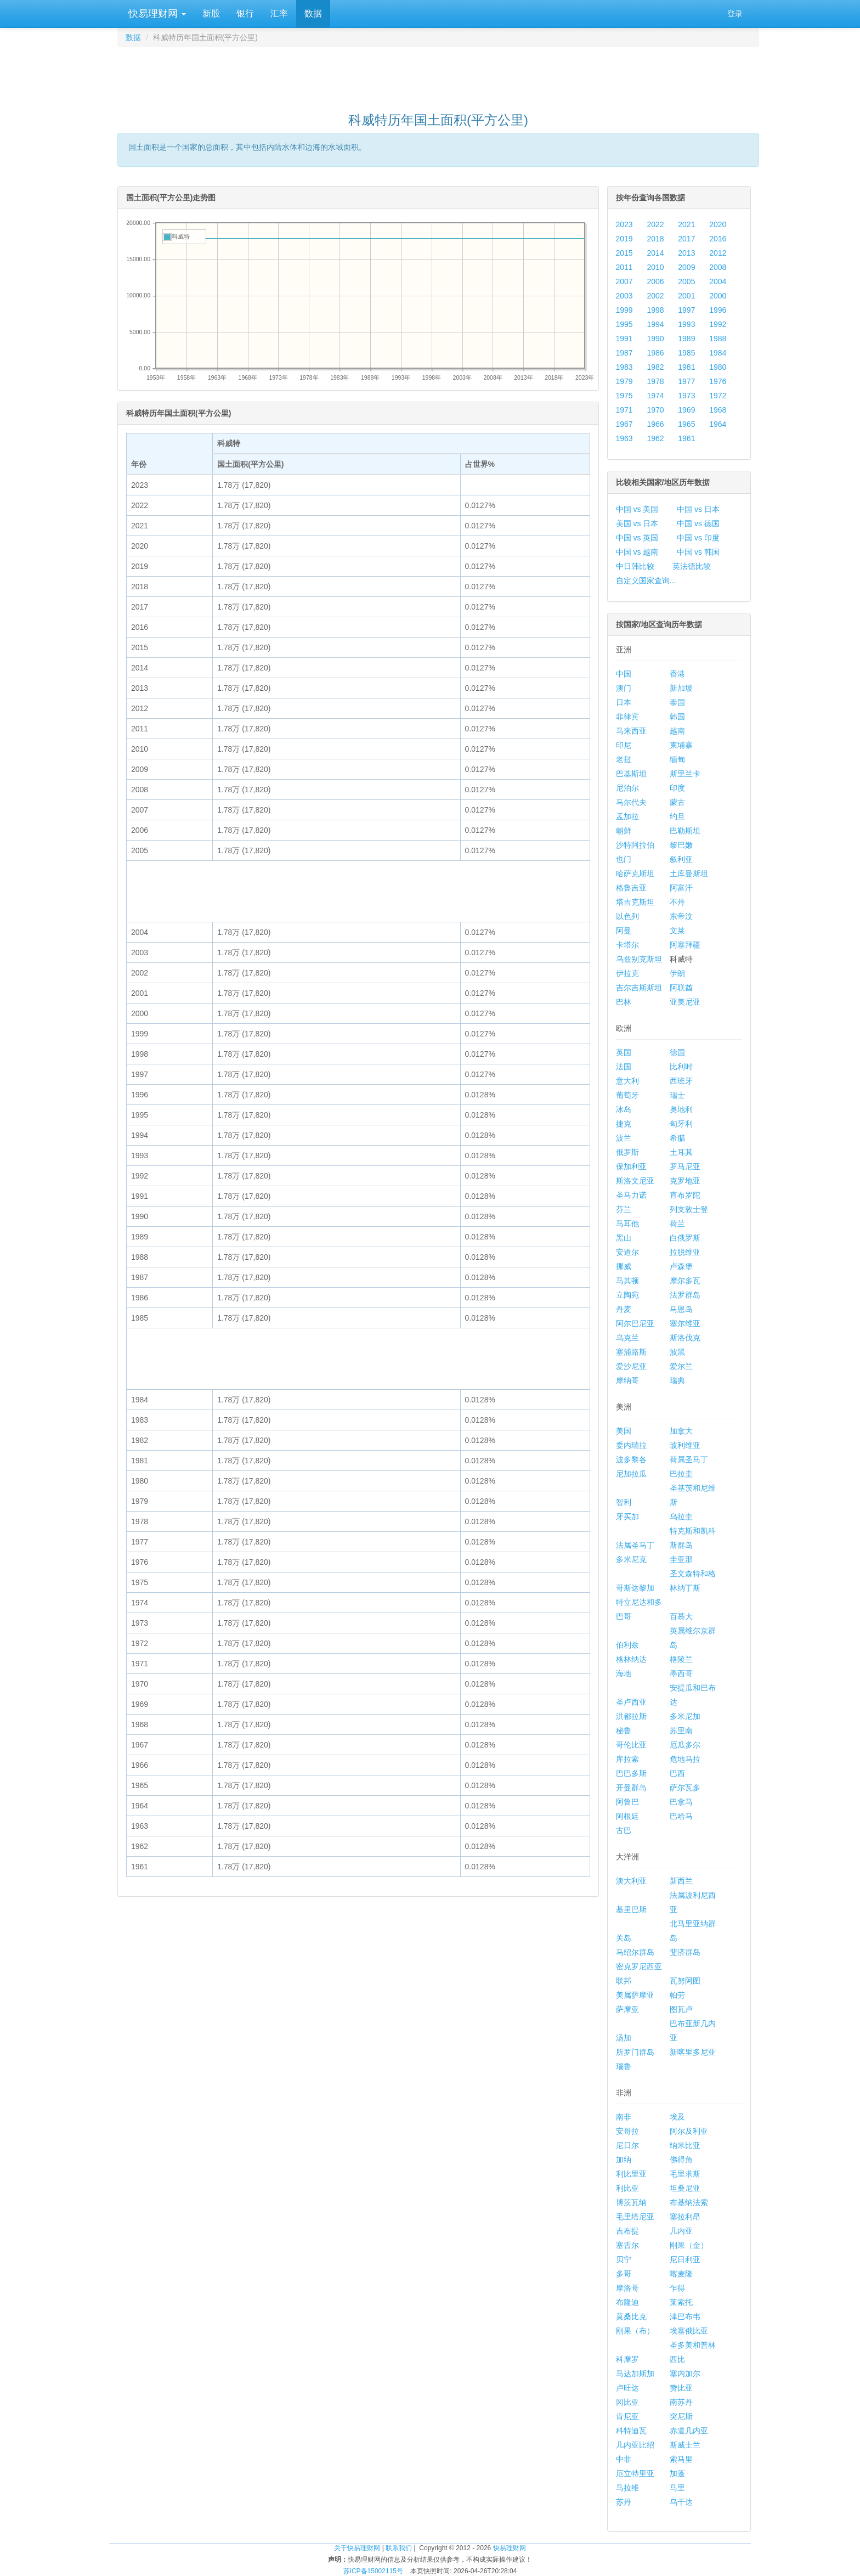 The width and height of the screenshot is (860, 2576). Describe the element at coordinates (623, 1309) in the screenshot. I see `丹麦` at that location.